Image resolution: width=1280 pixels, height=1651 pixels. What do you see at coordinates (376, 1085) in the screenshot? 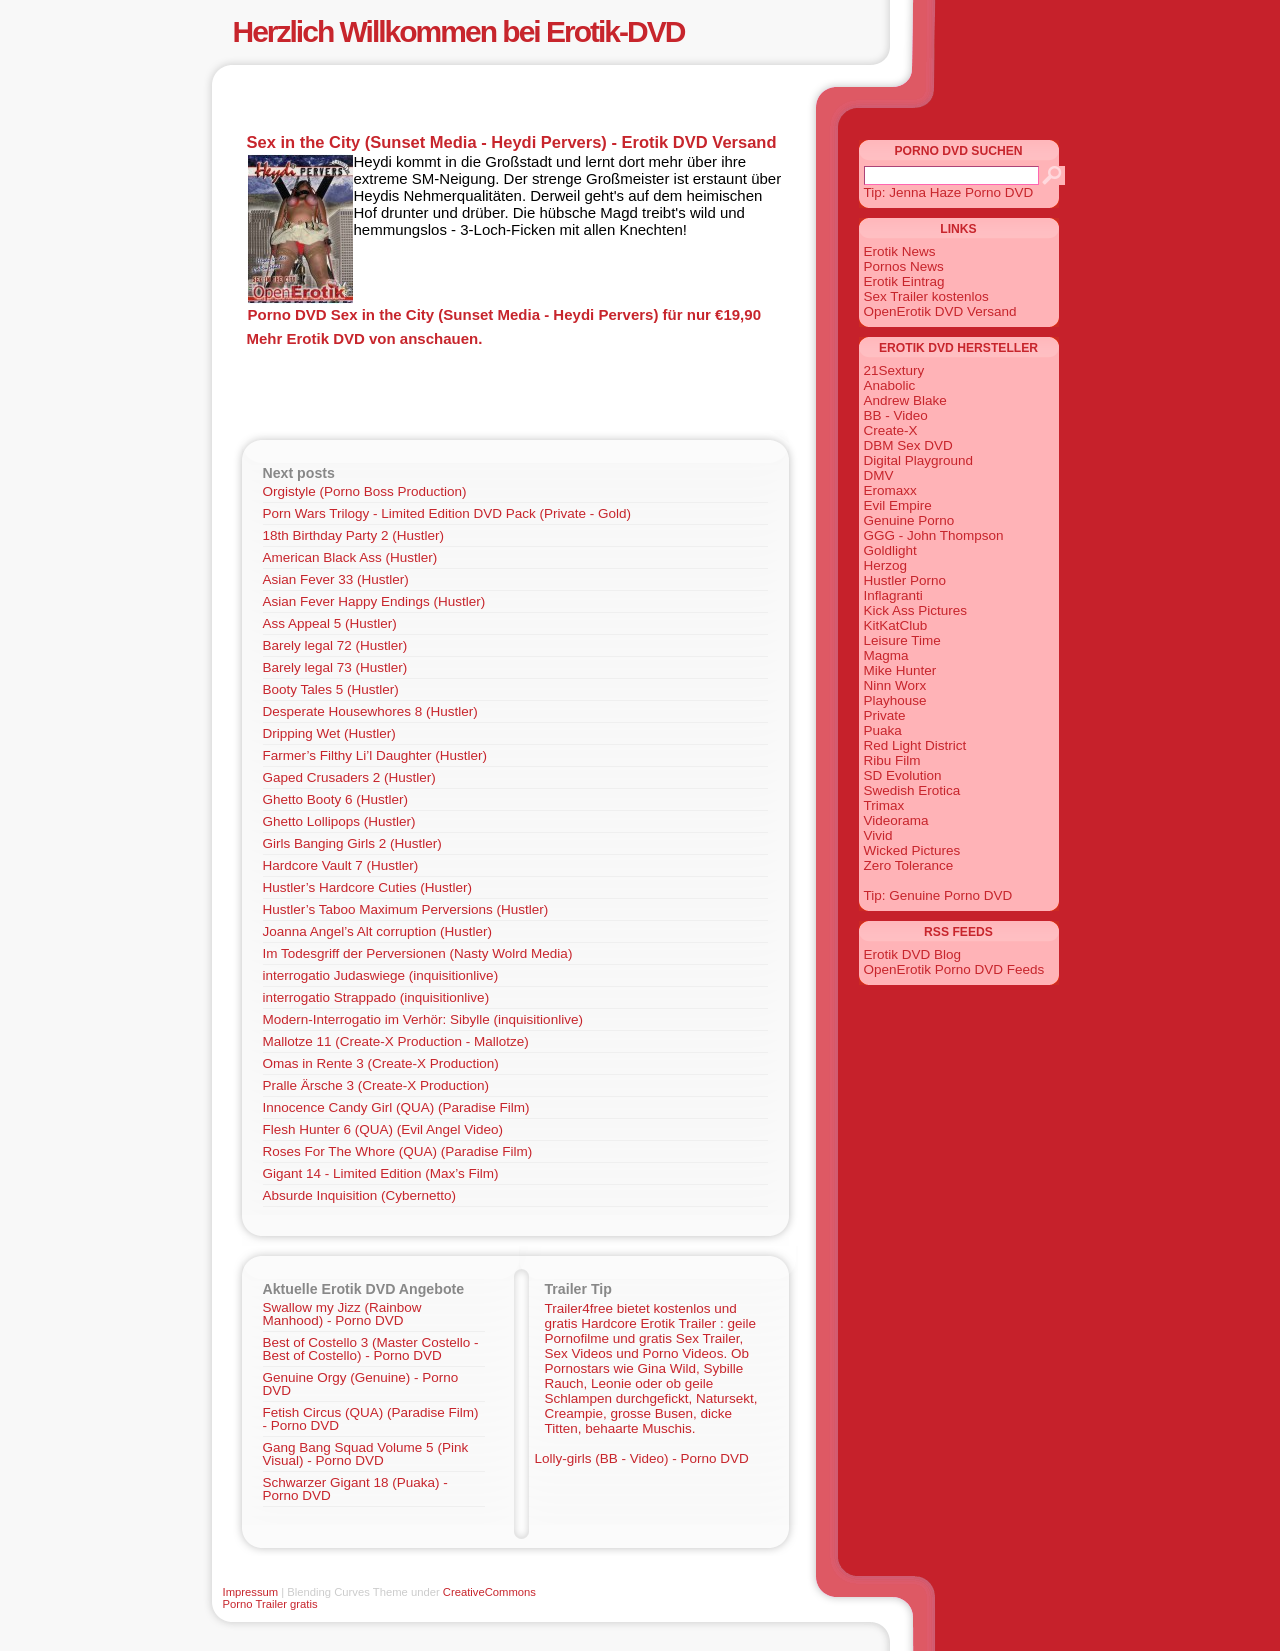
I see `Pralle Ärsche 3 (Create-X Production)` at bounding box center [376, 1085].